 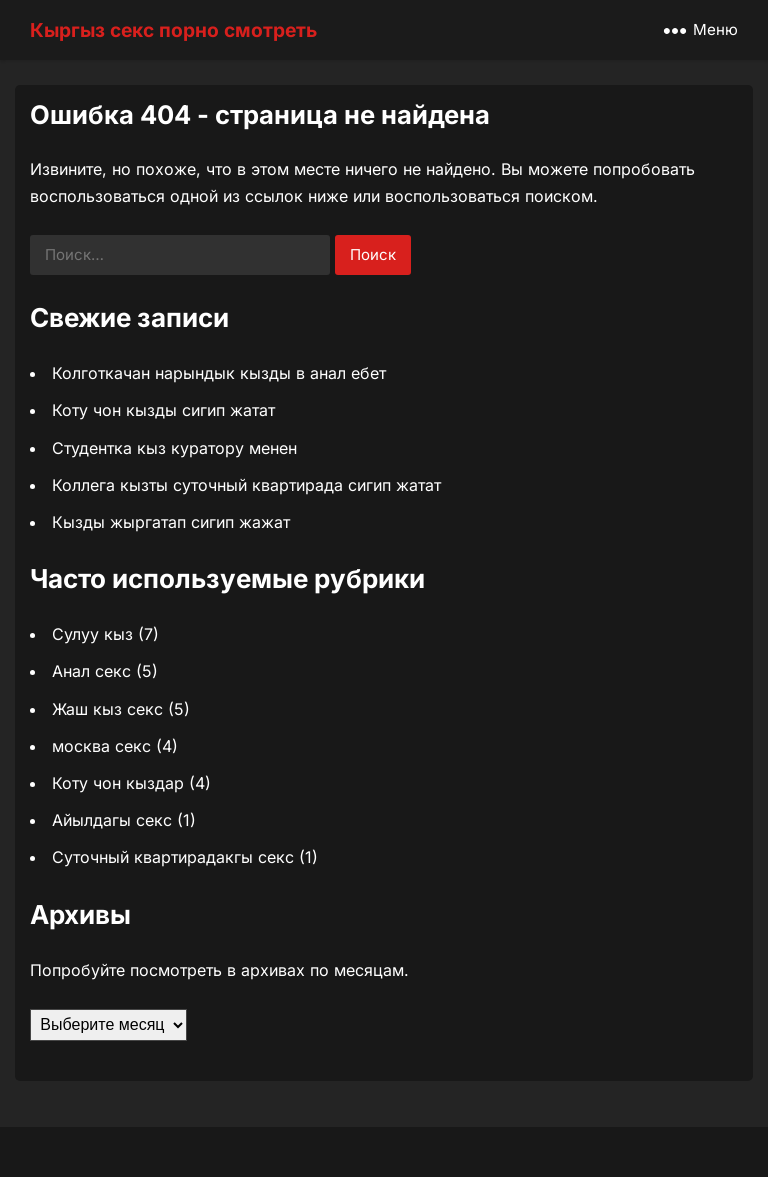 I want to click on Колготкачан нарындык кызды в анал ебет, so click(x=219, y=373).